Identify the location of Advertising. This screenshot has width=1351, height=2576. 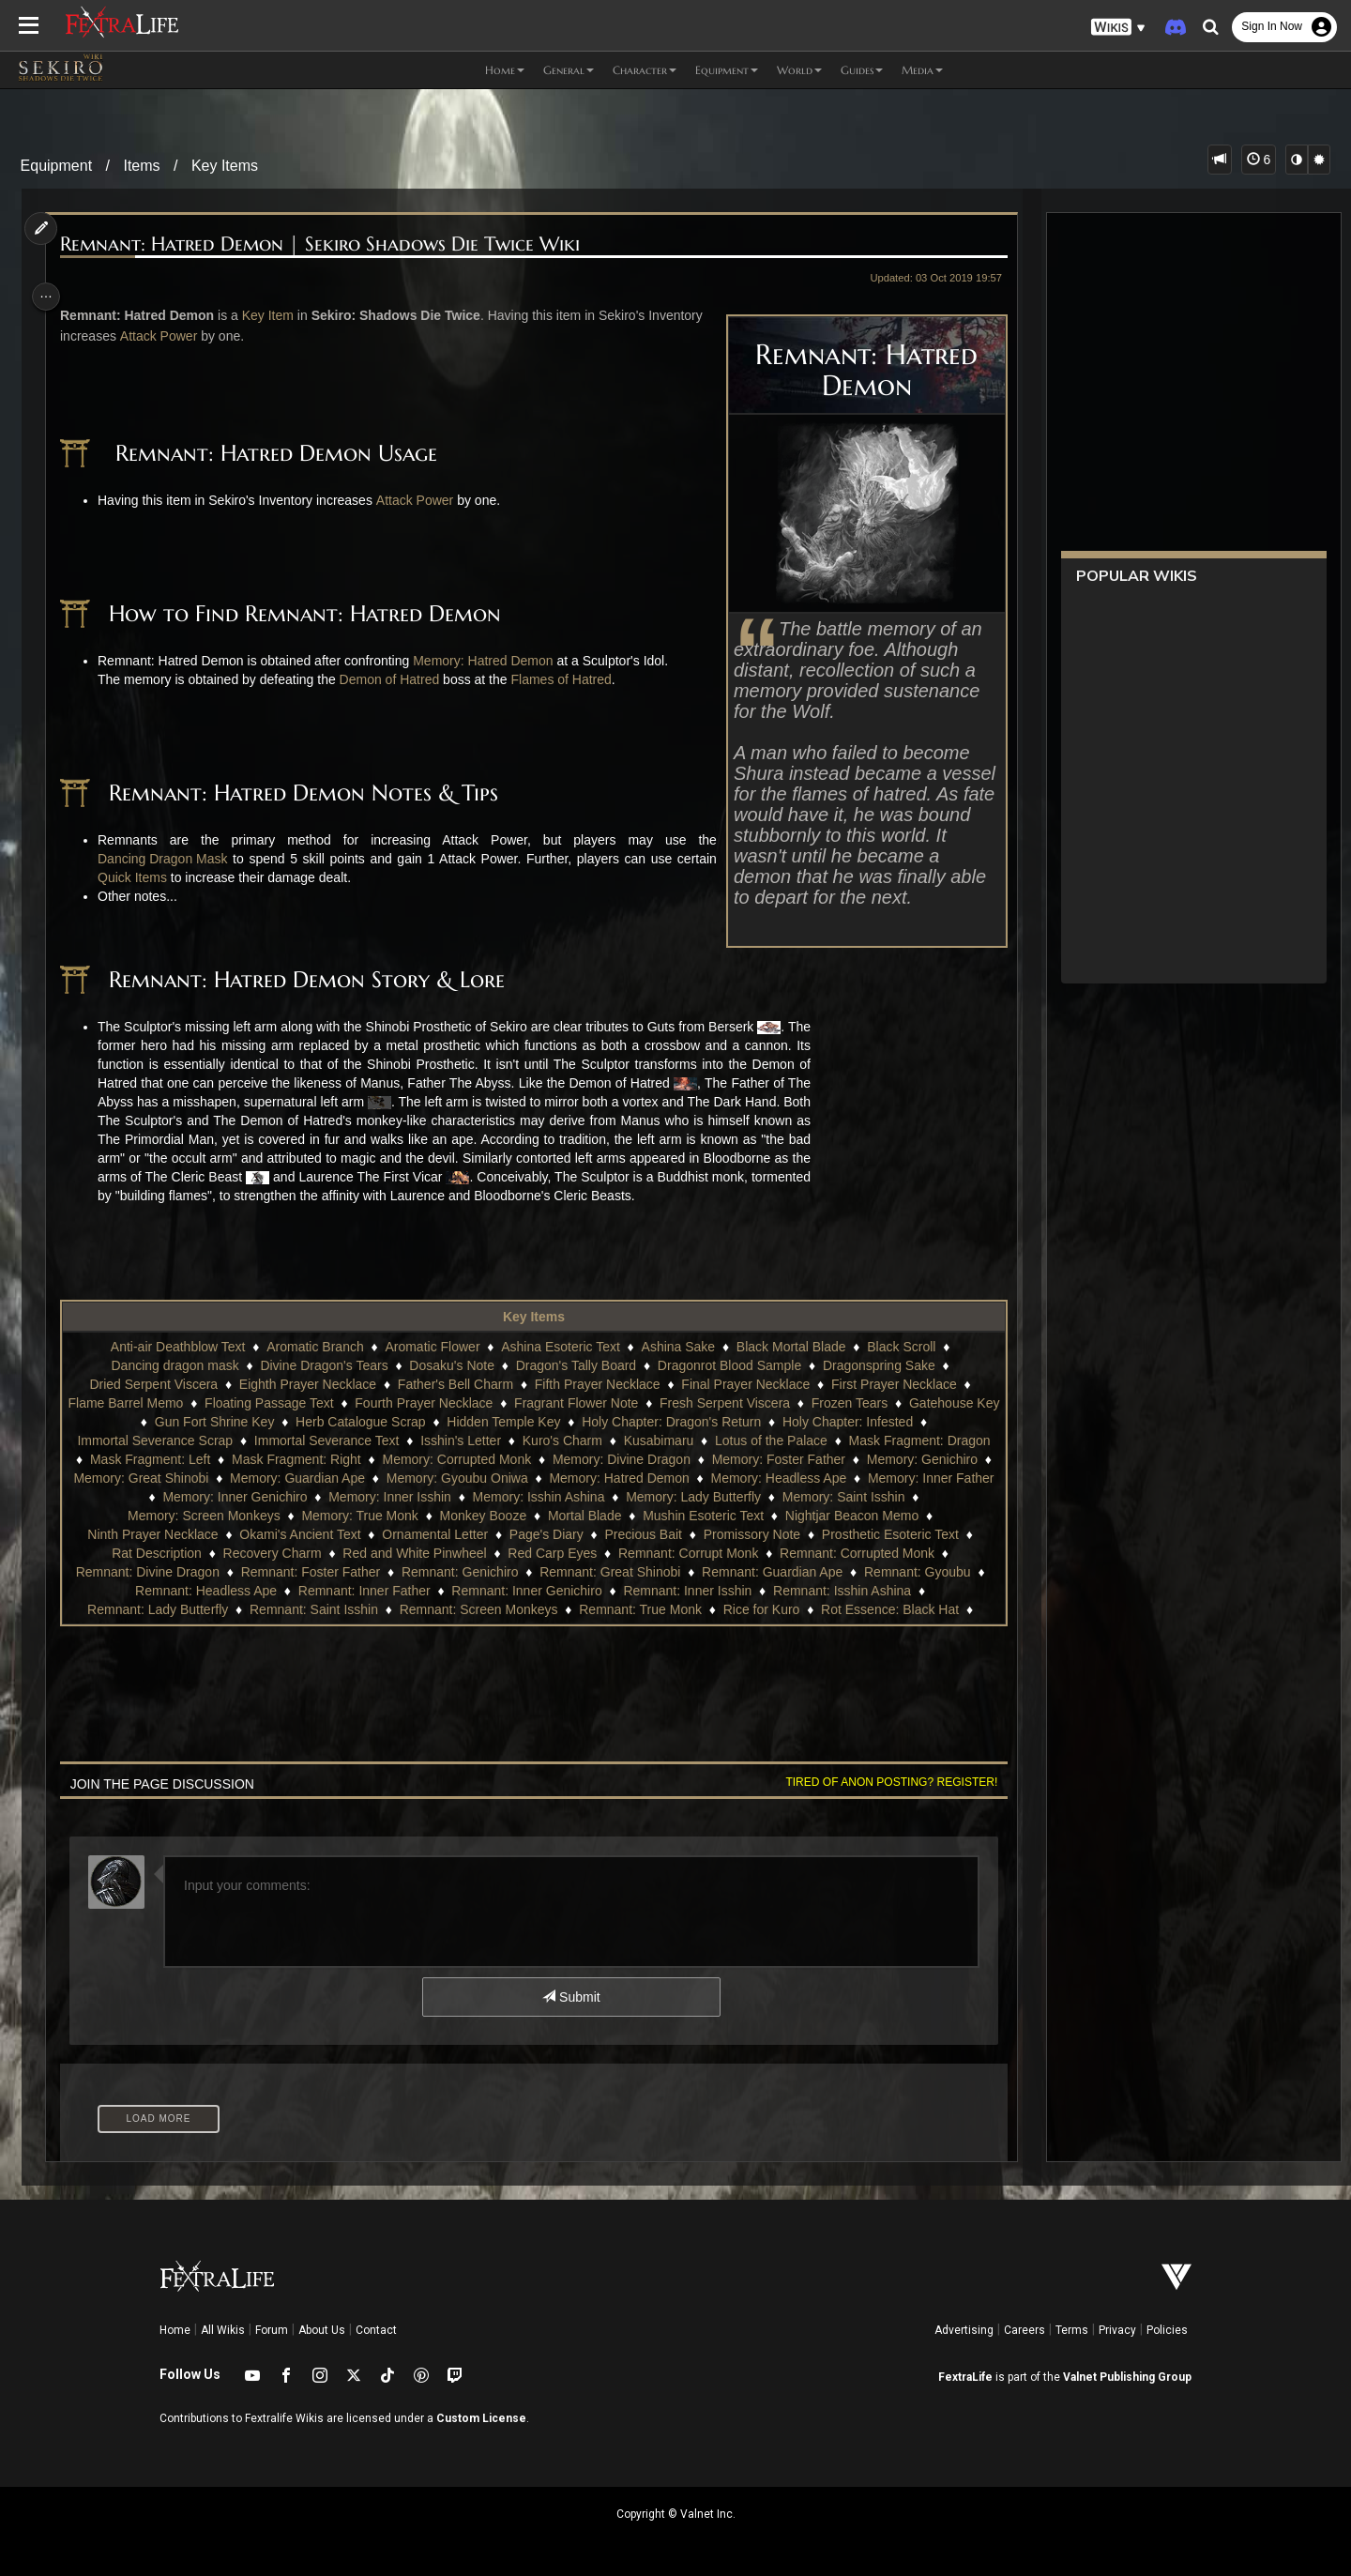
(964, 2330).